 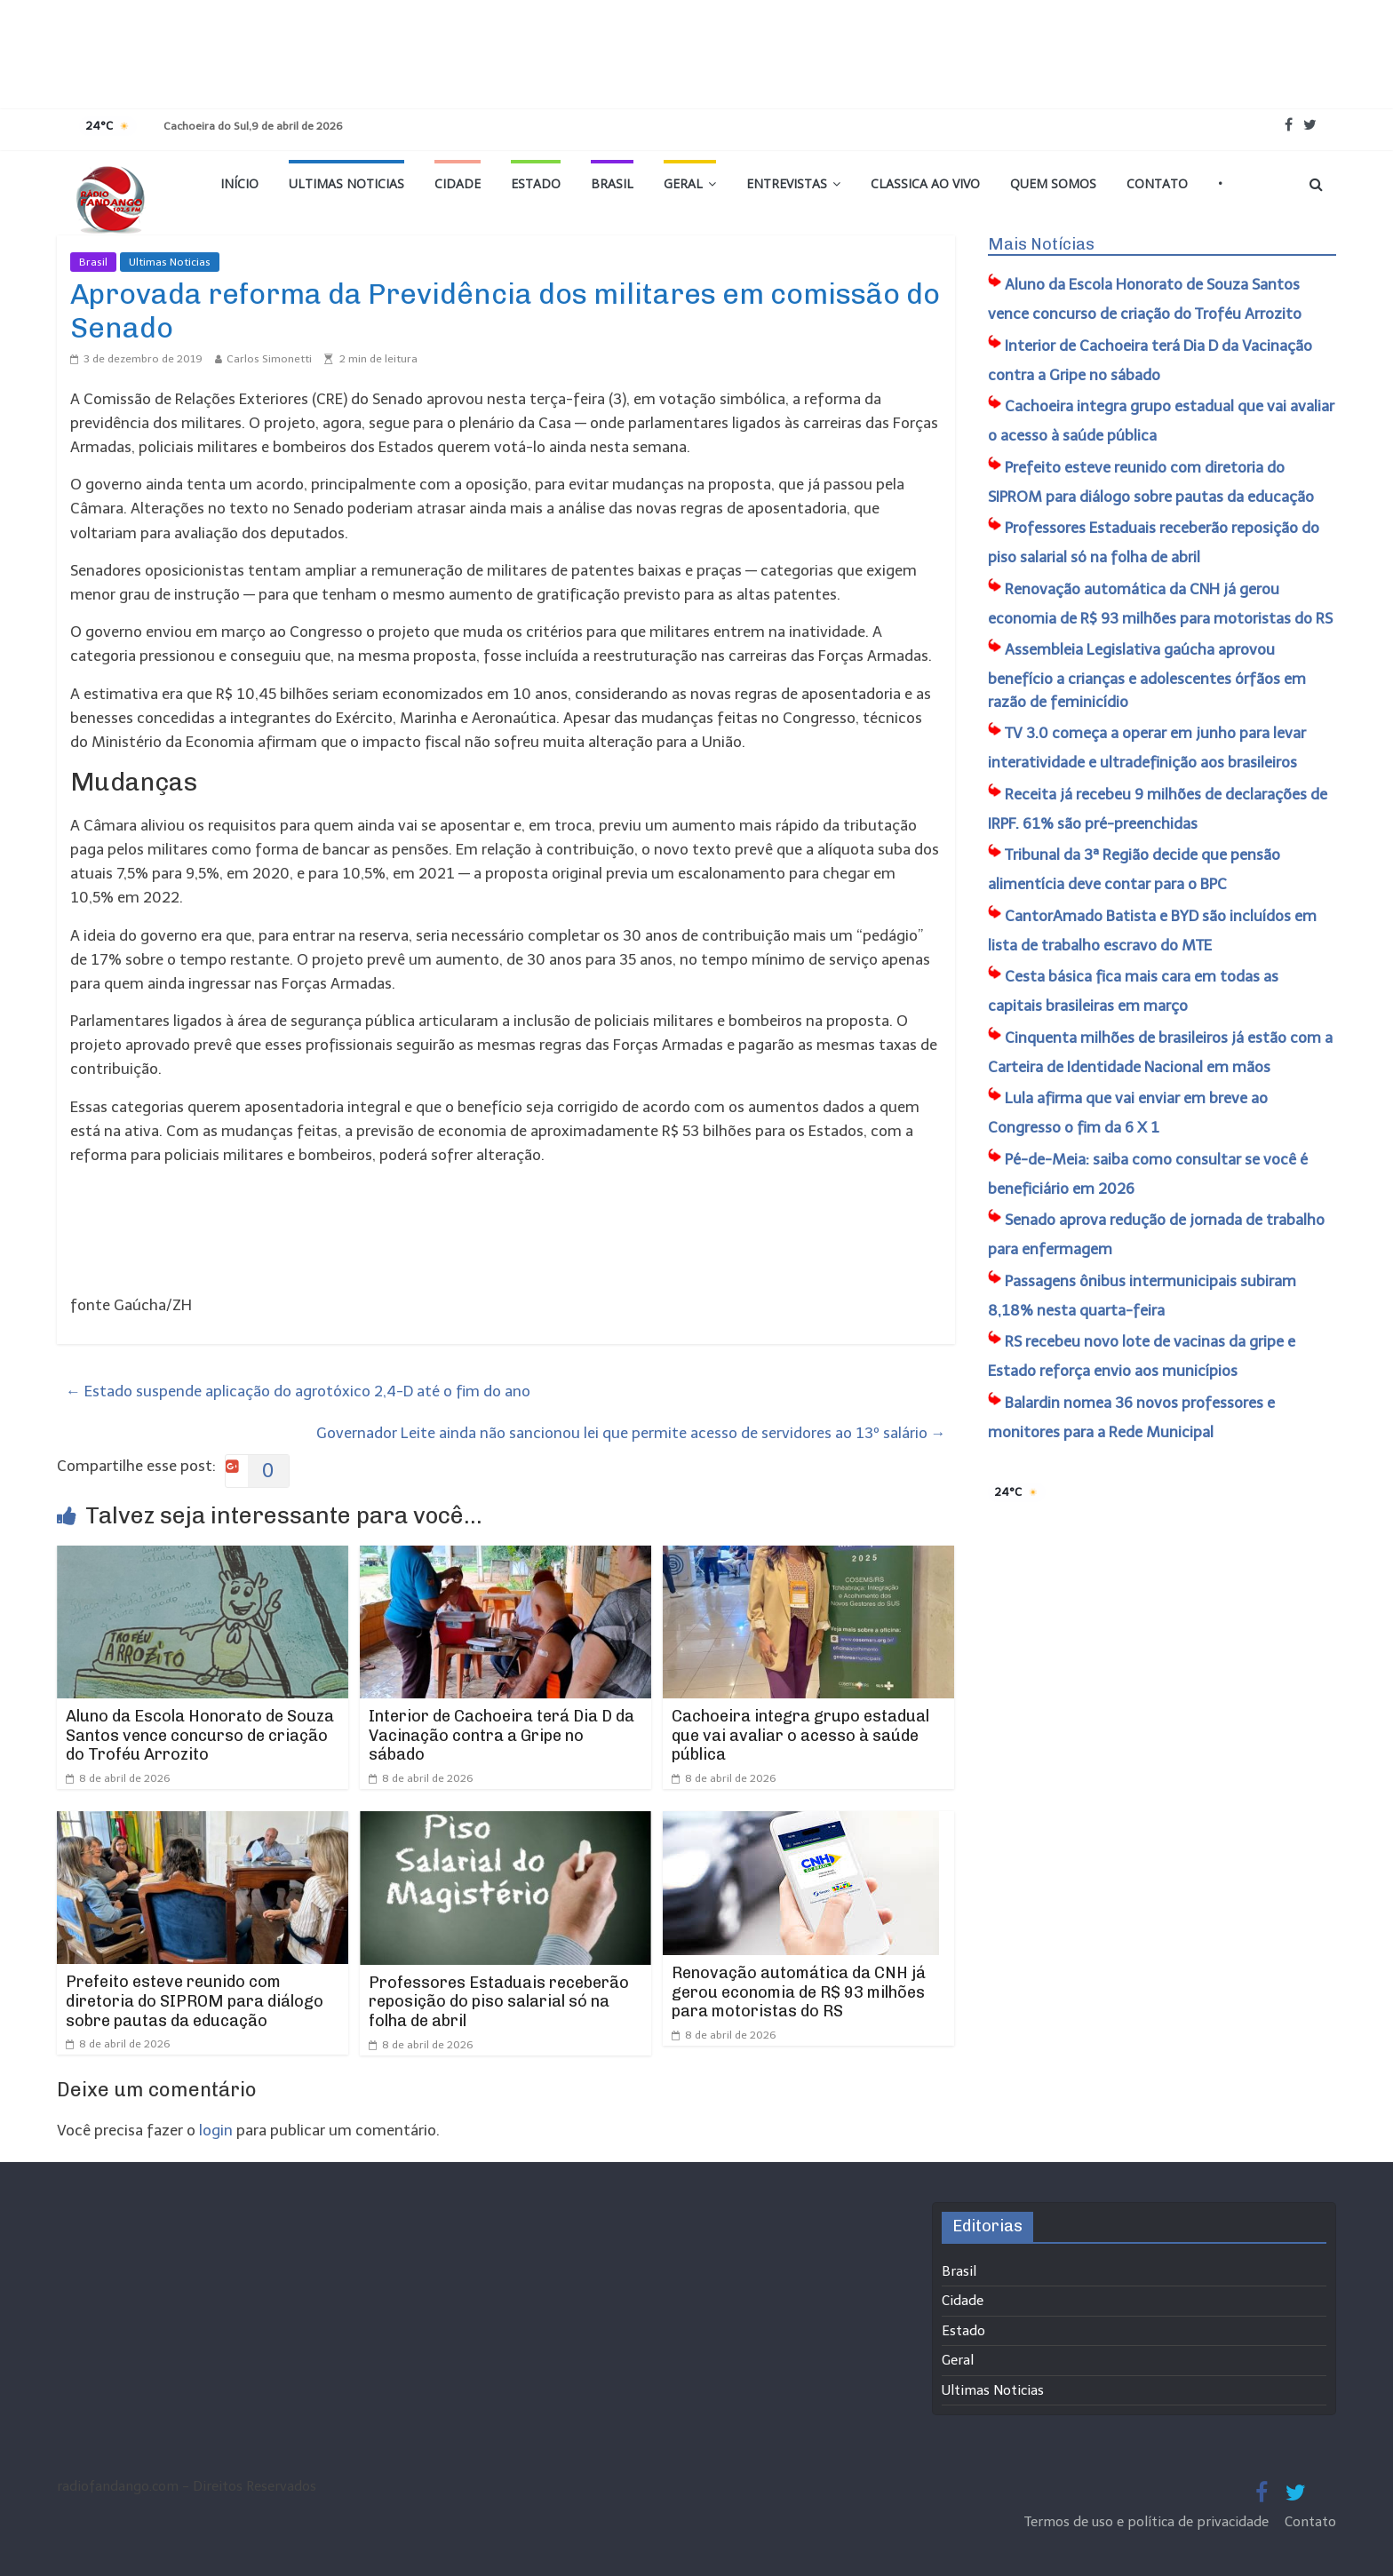 I want to click on Professores Estaduais receberão reposição do piso salarial só na folha de abril, so click(x=499, y=2002).